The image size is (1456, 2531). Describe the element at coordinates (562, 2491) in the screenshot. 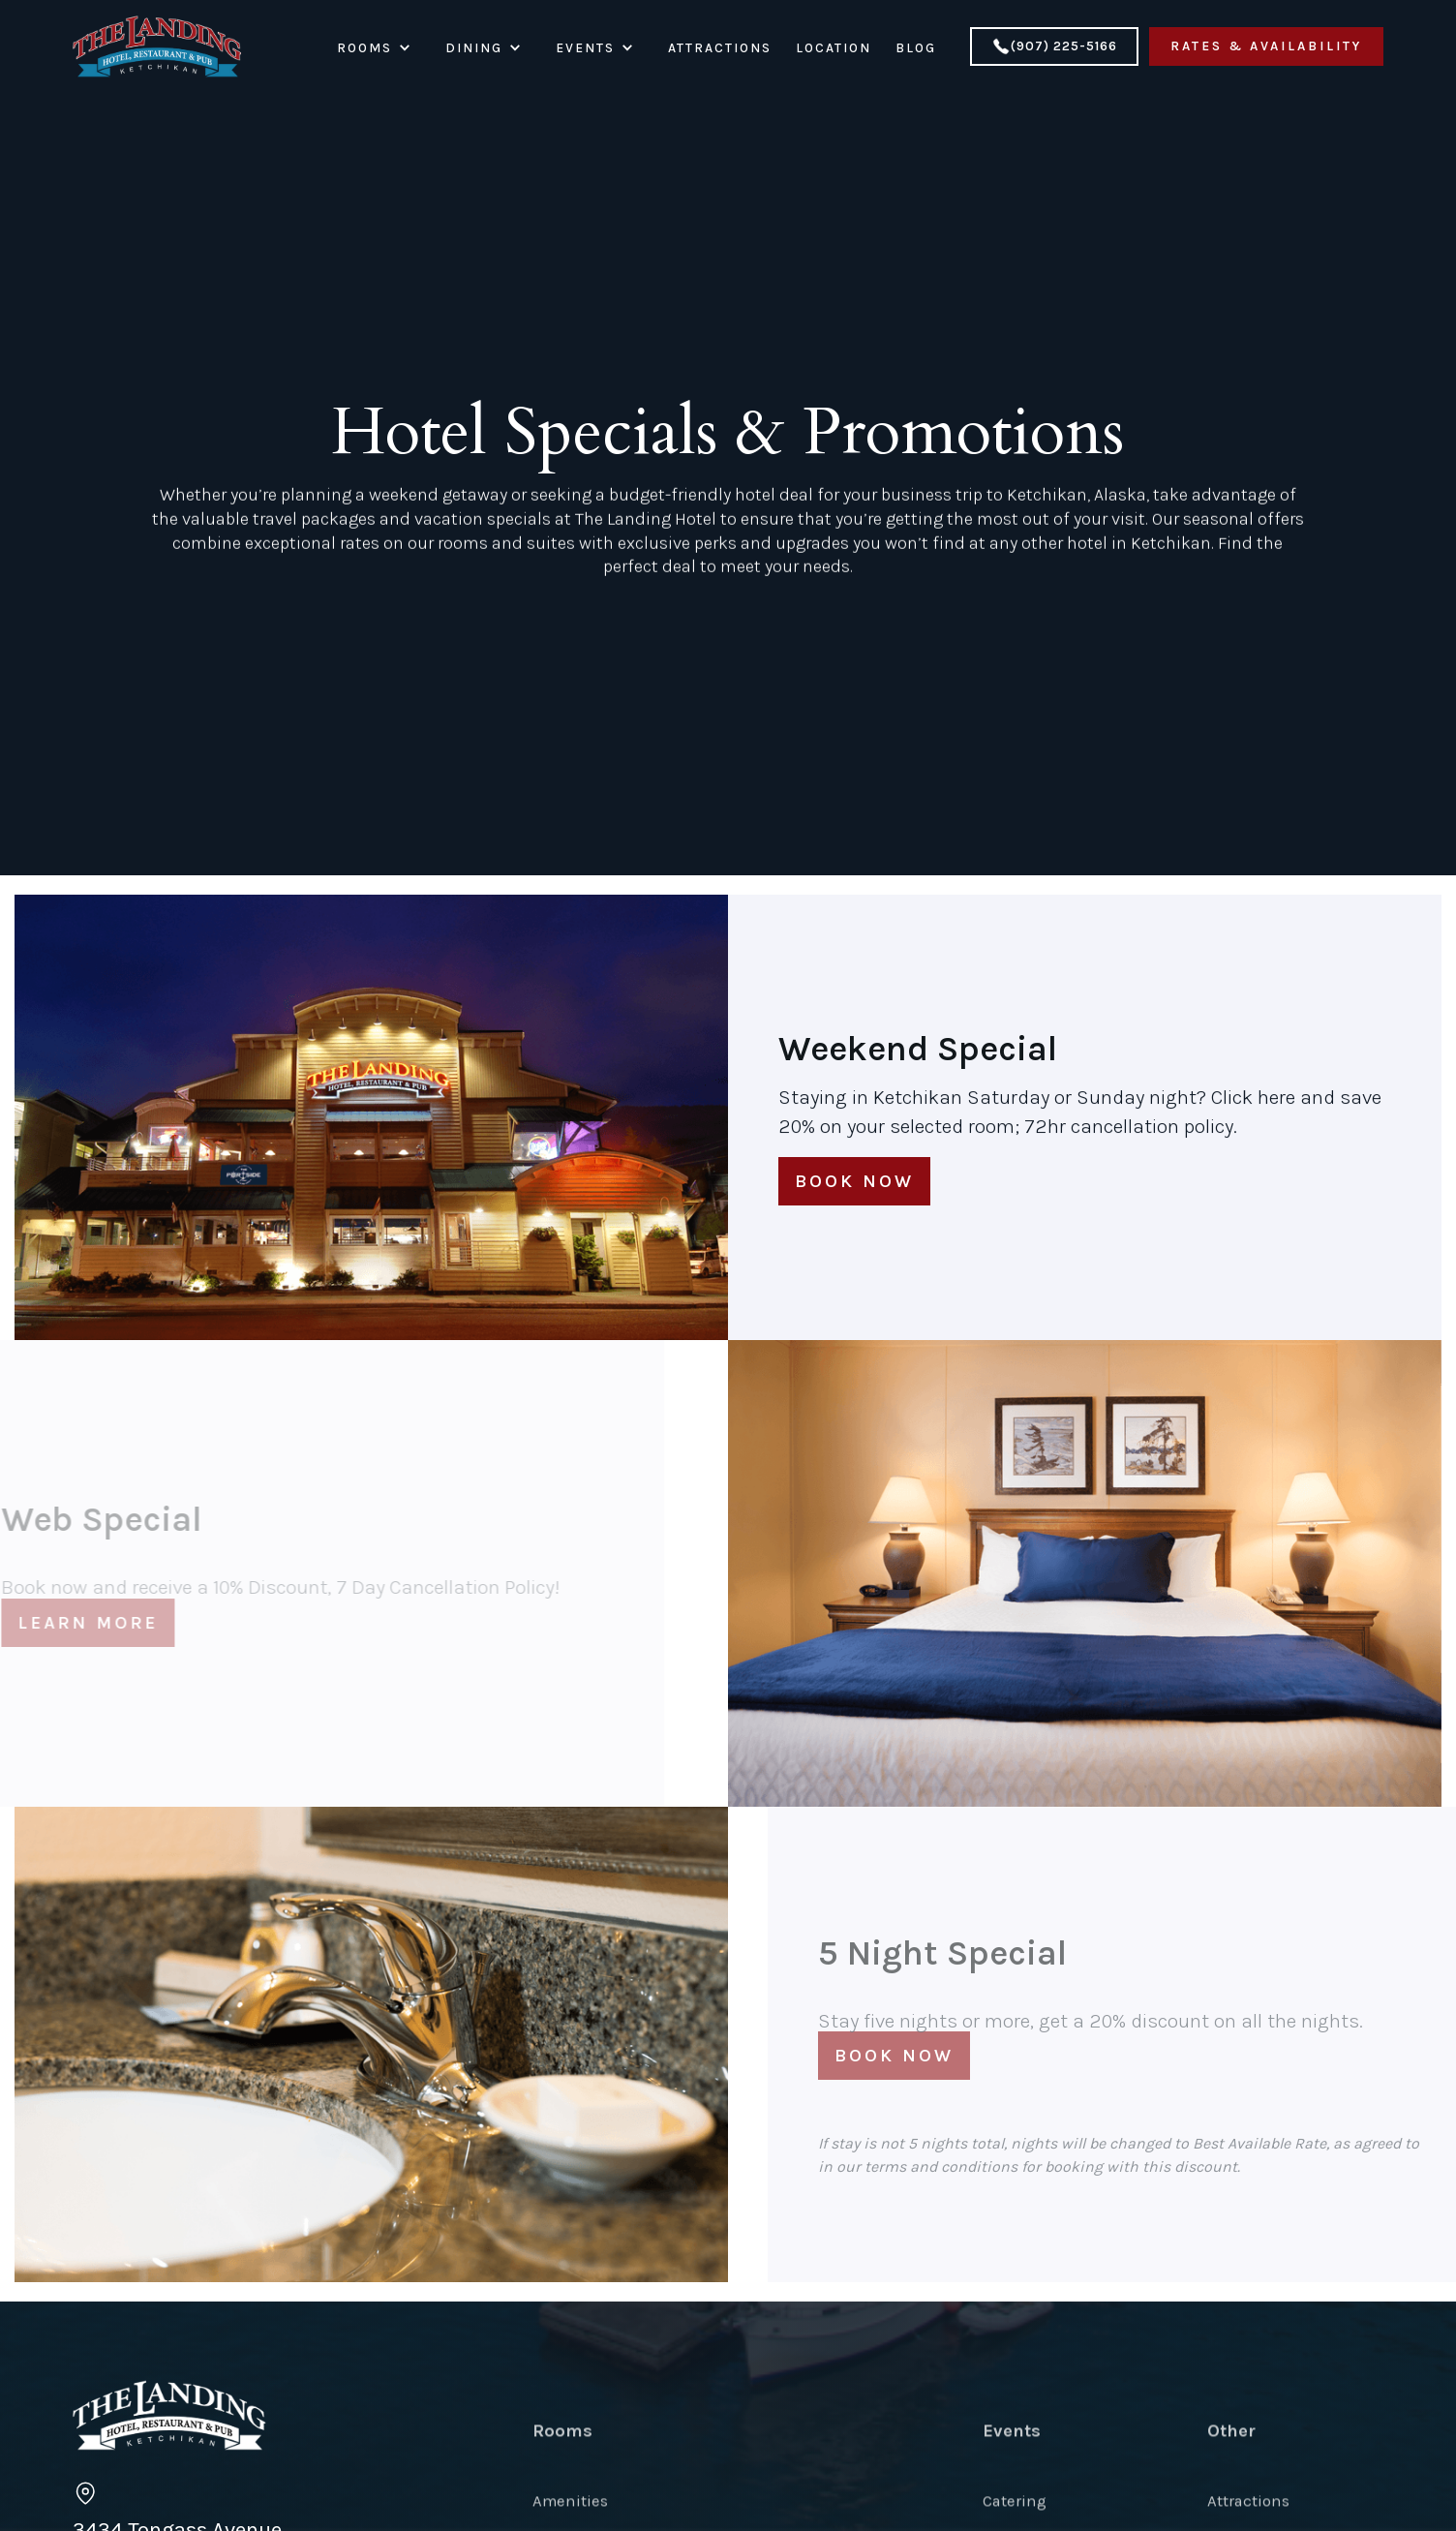

I see `Rooms` at that location.